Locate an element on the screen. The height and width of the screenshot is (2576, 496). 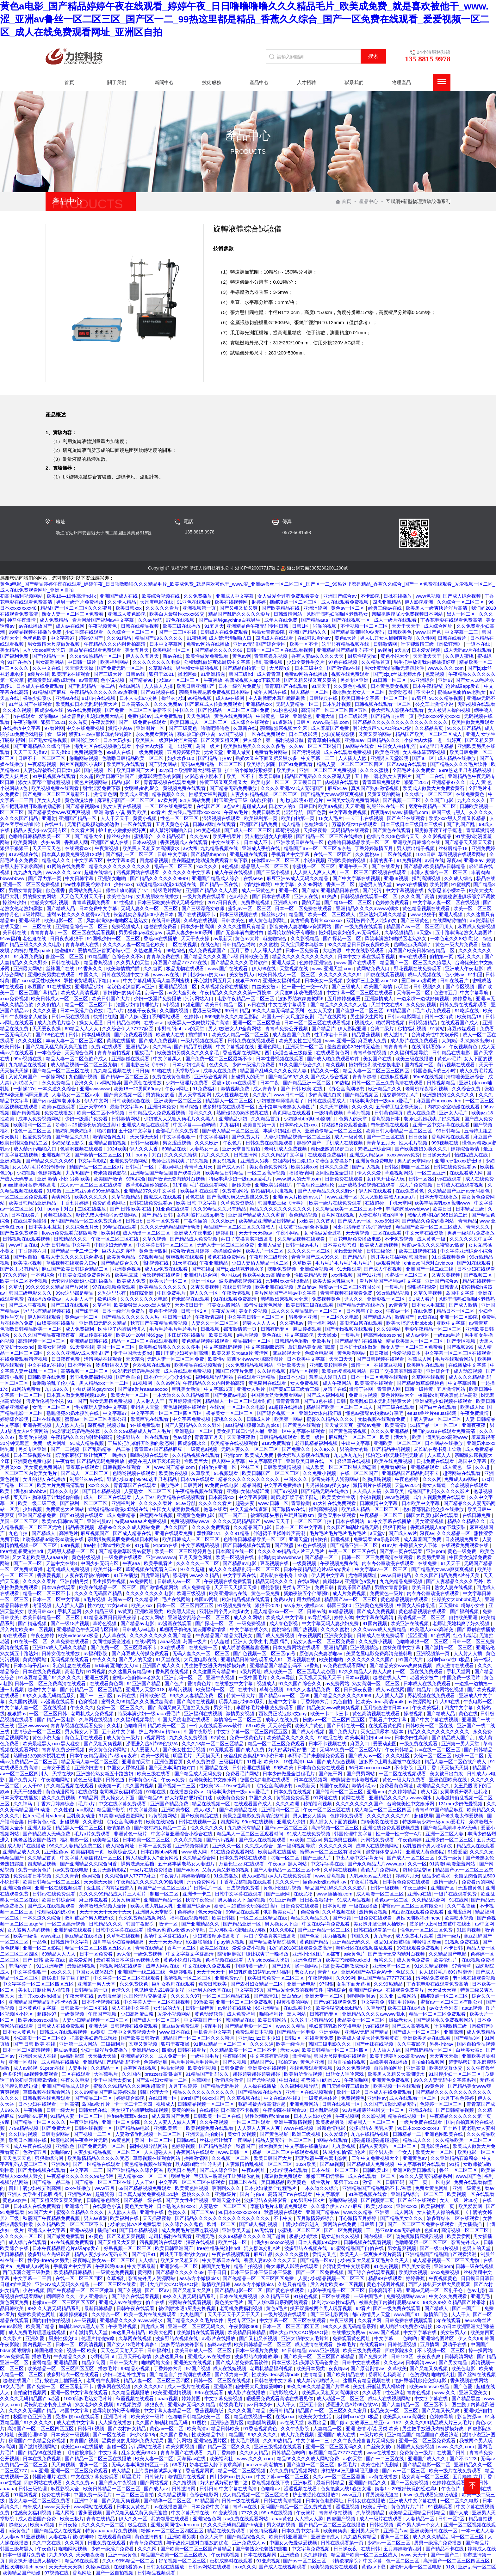
国产一区免费视频 is located at coordinates (343, 2230).